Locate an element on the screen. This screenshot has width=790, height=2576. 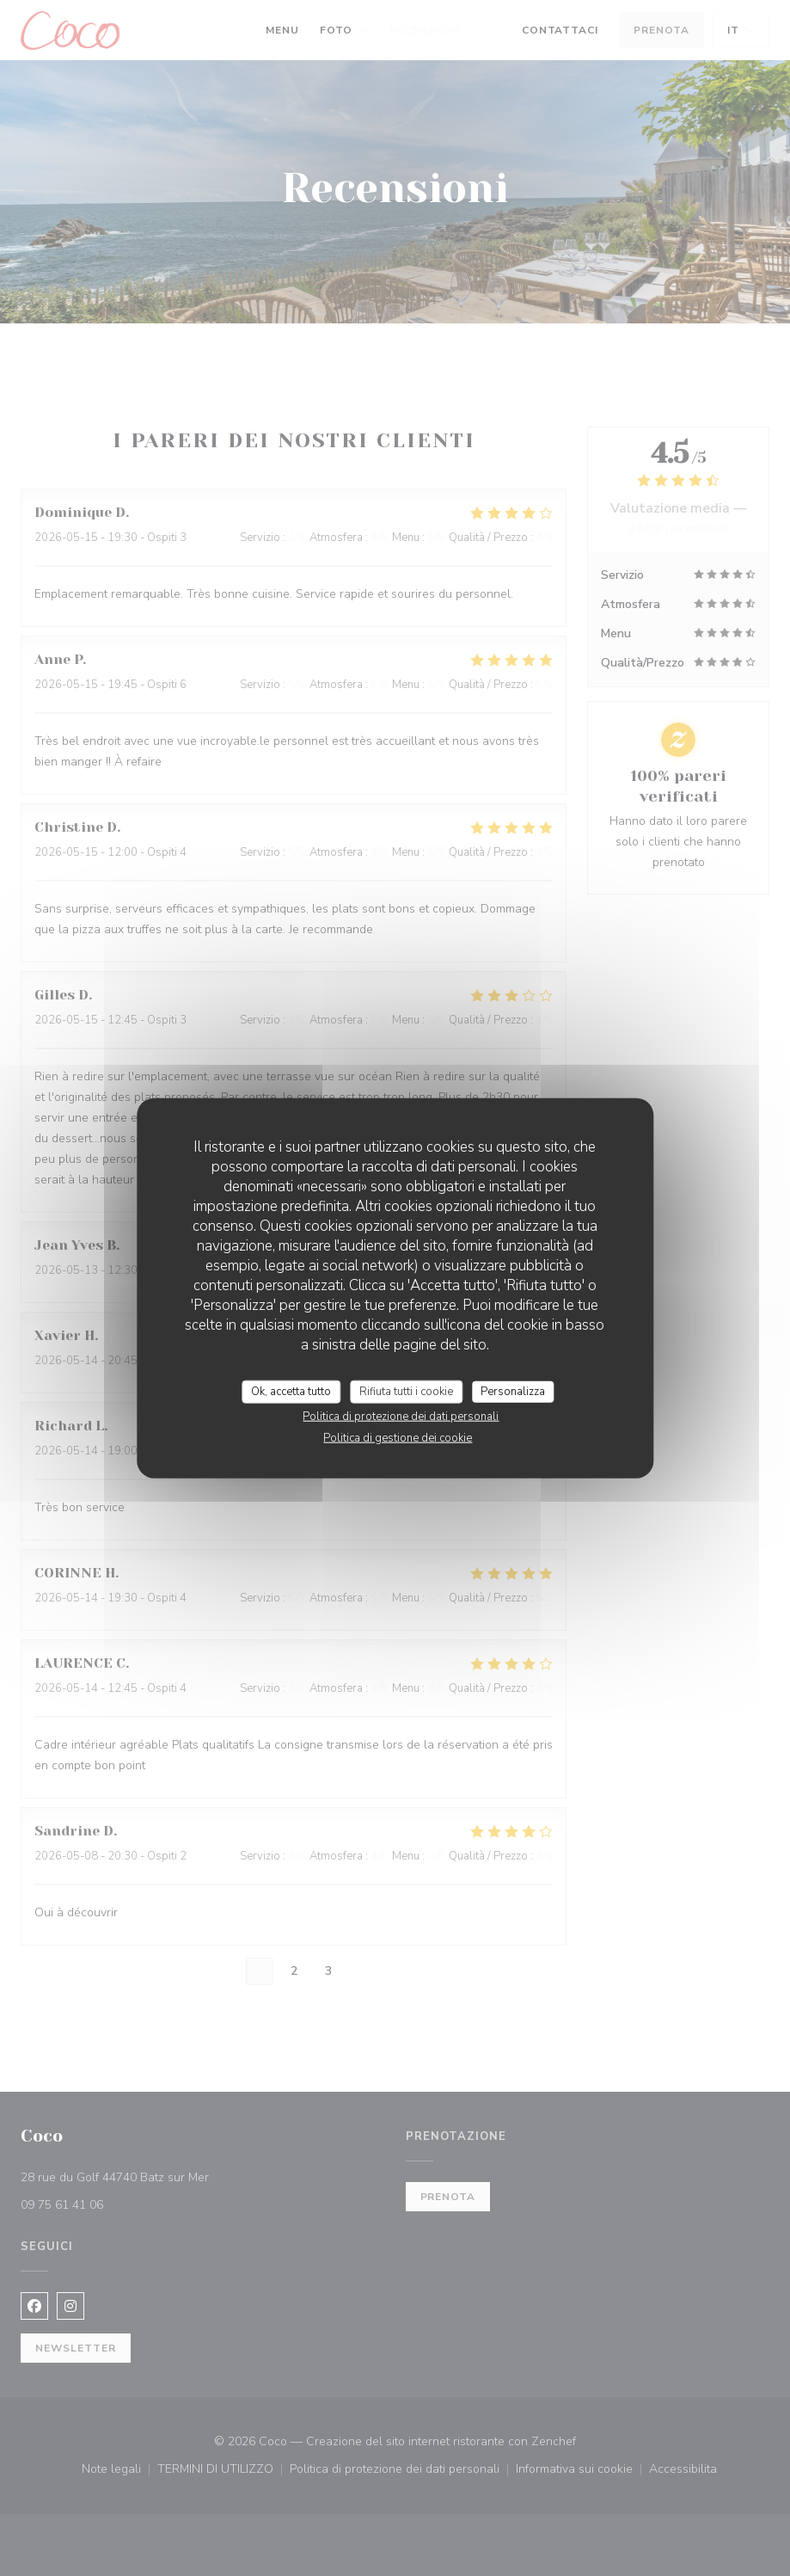
Politica di protezione dei dati personali [link] is located at coordinates (401, 1416).